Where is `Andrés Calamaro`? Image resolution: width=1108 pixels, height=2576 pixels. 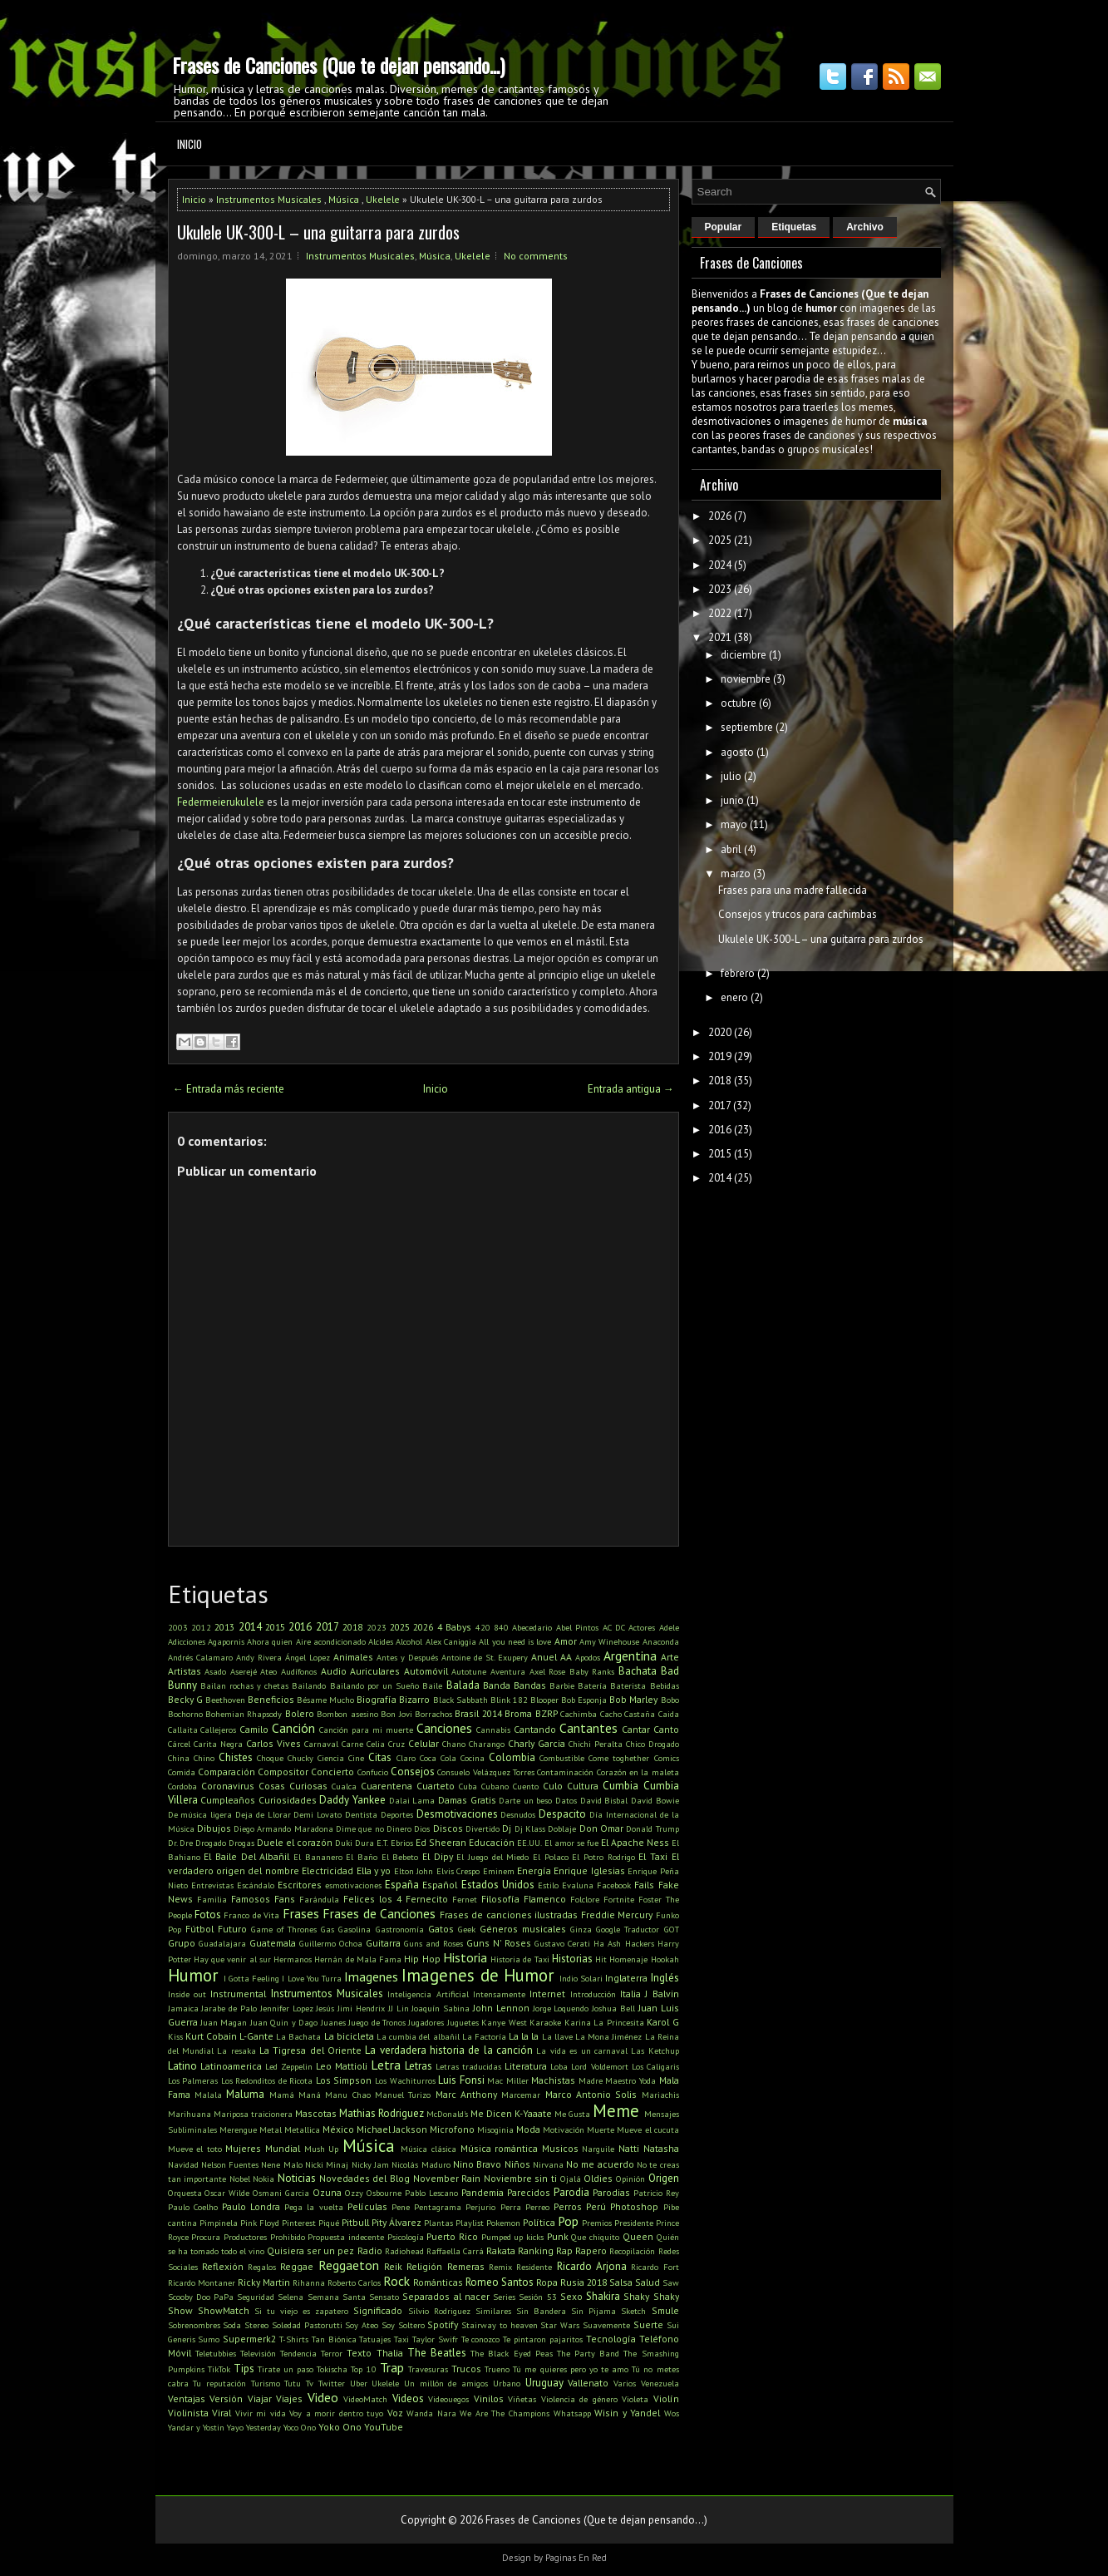 Andrés Calamaro is located at coordinates (200, 1657).